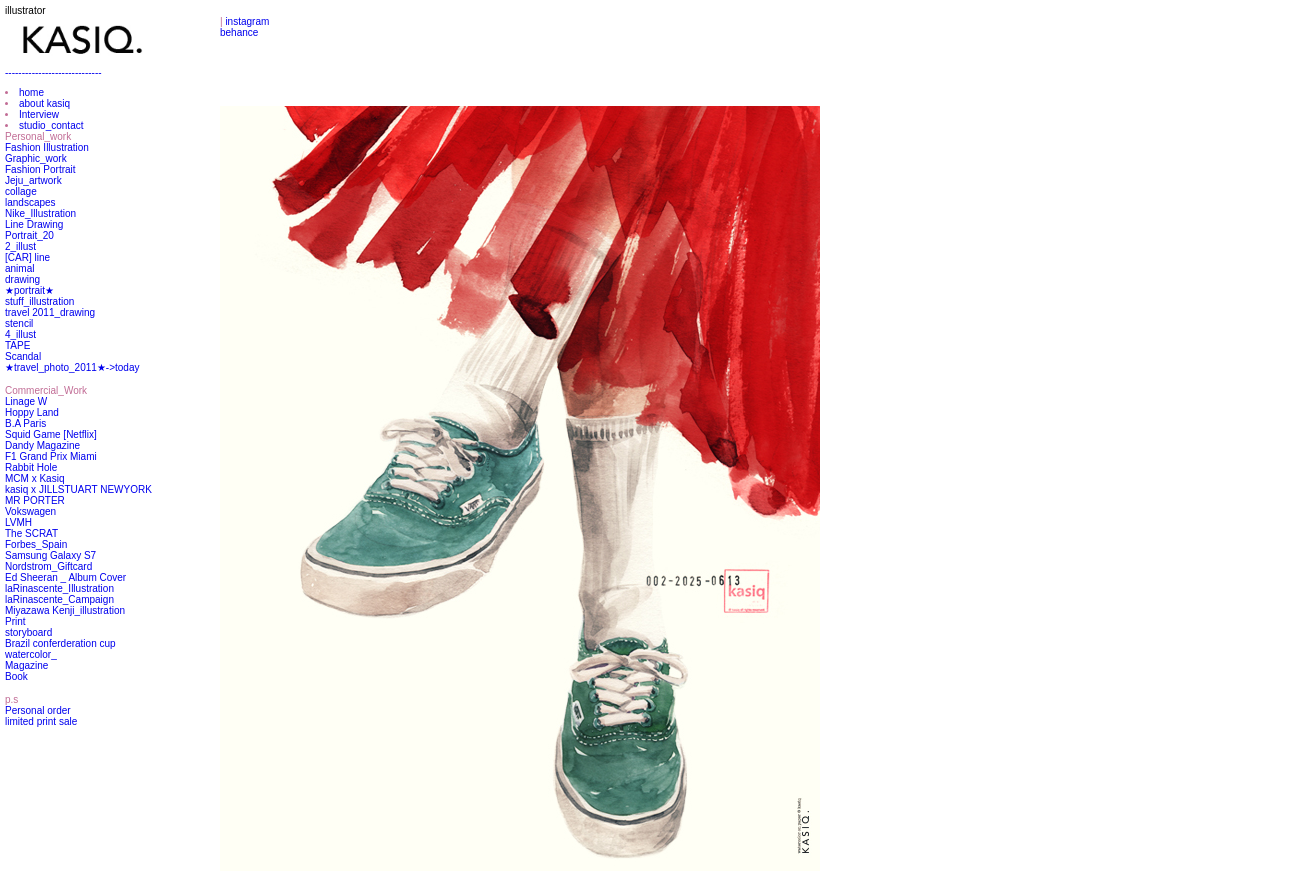 Image resolution: width=1291 pixels, height=872 pixels. What do you see at coordinates (59, 599) in the screenshot?
I see `laRinascente_Campaign` at bounding box center [59, 599].